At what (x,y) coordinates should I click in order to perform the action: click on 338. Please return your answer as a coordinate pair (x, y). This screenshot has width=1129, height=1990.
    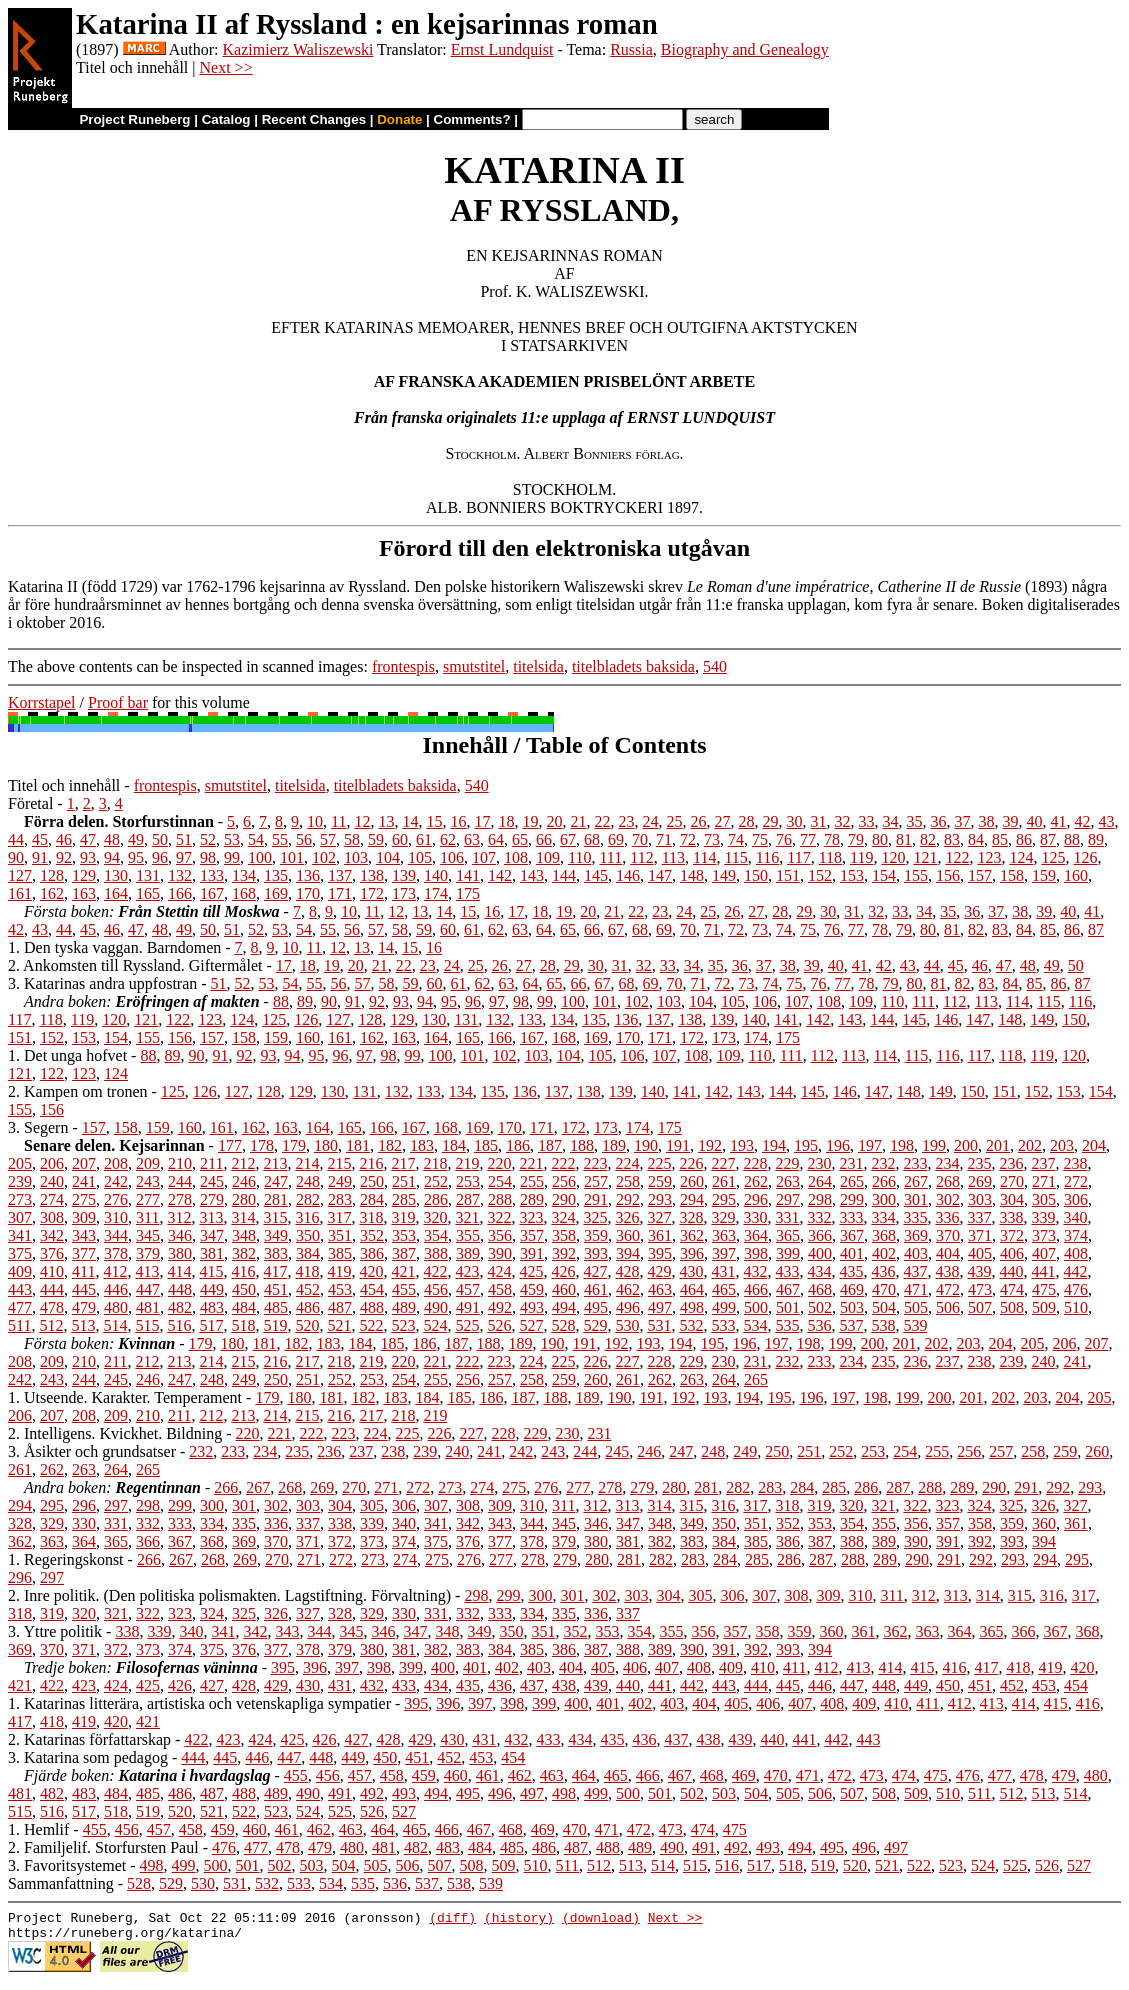
    Looking at the image, I should click on (1011, 1217).